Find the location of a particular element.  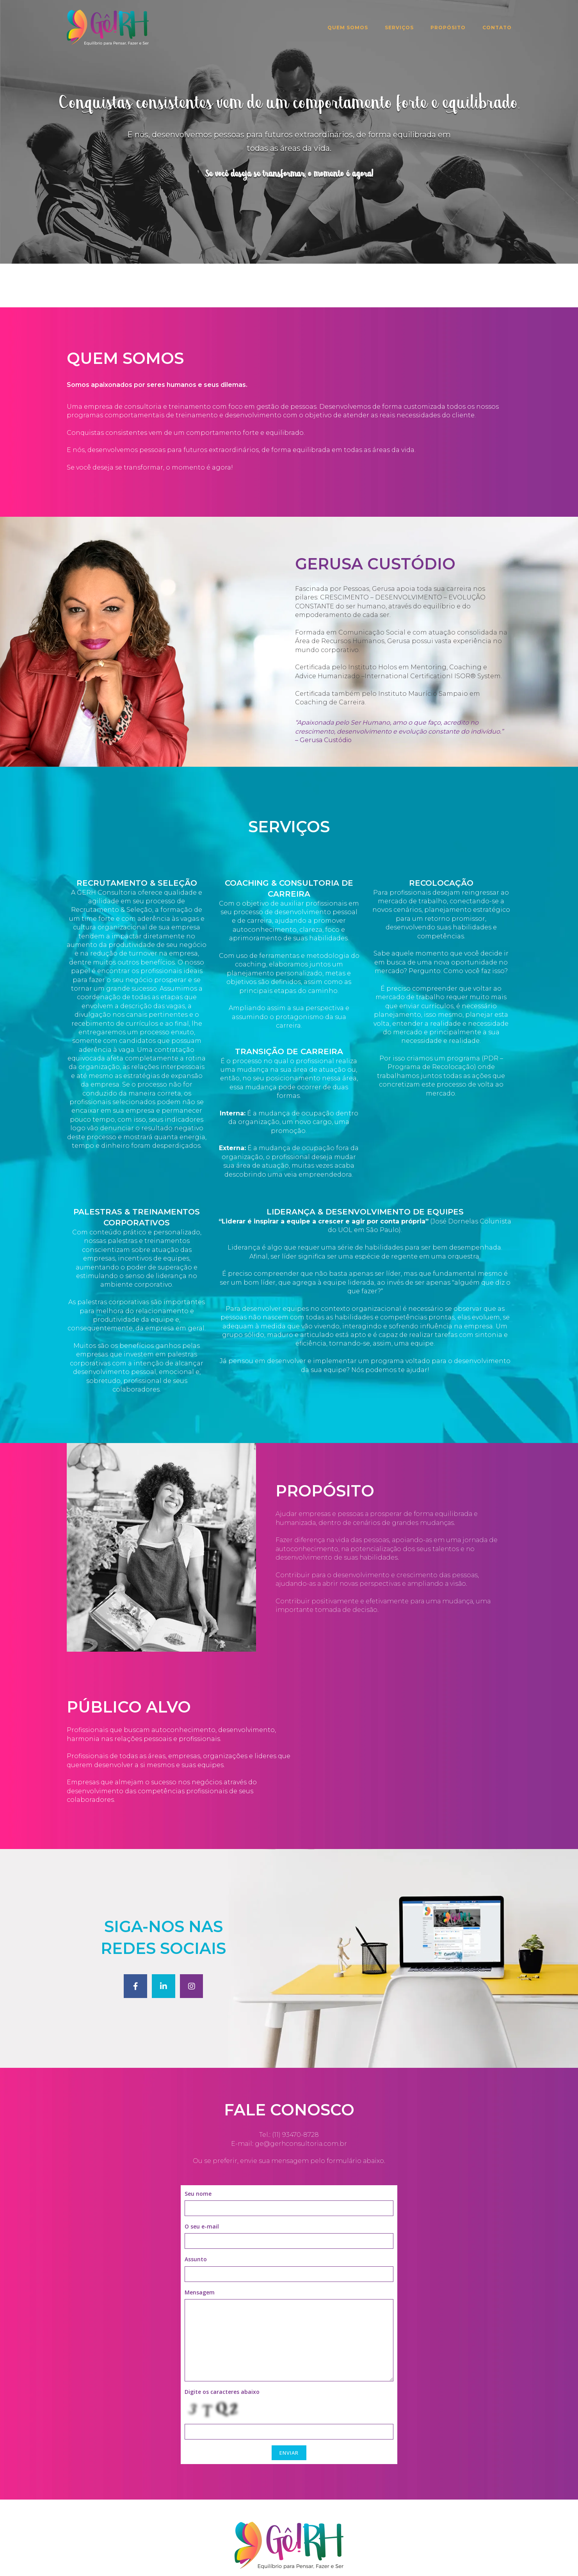

[GêRH Consultoria em Instagram] is located at coordinates (191, 1942).